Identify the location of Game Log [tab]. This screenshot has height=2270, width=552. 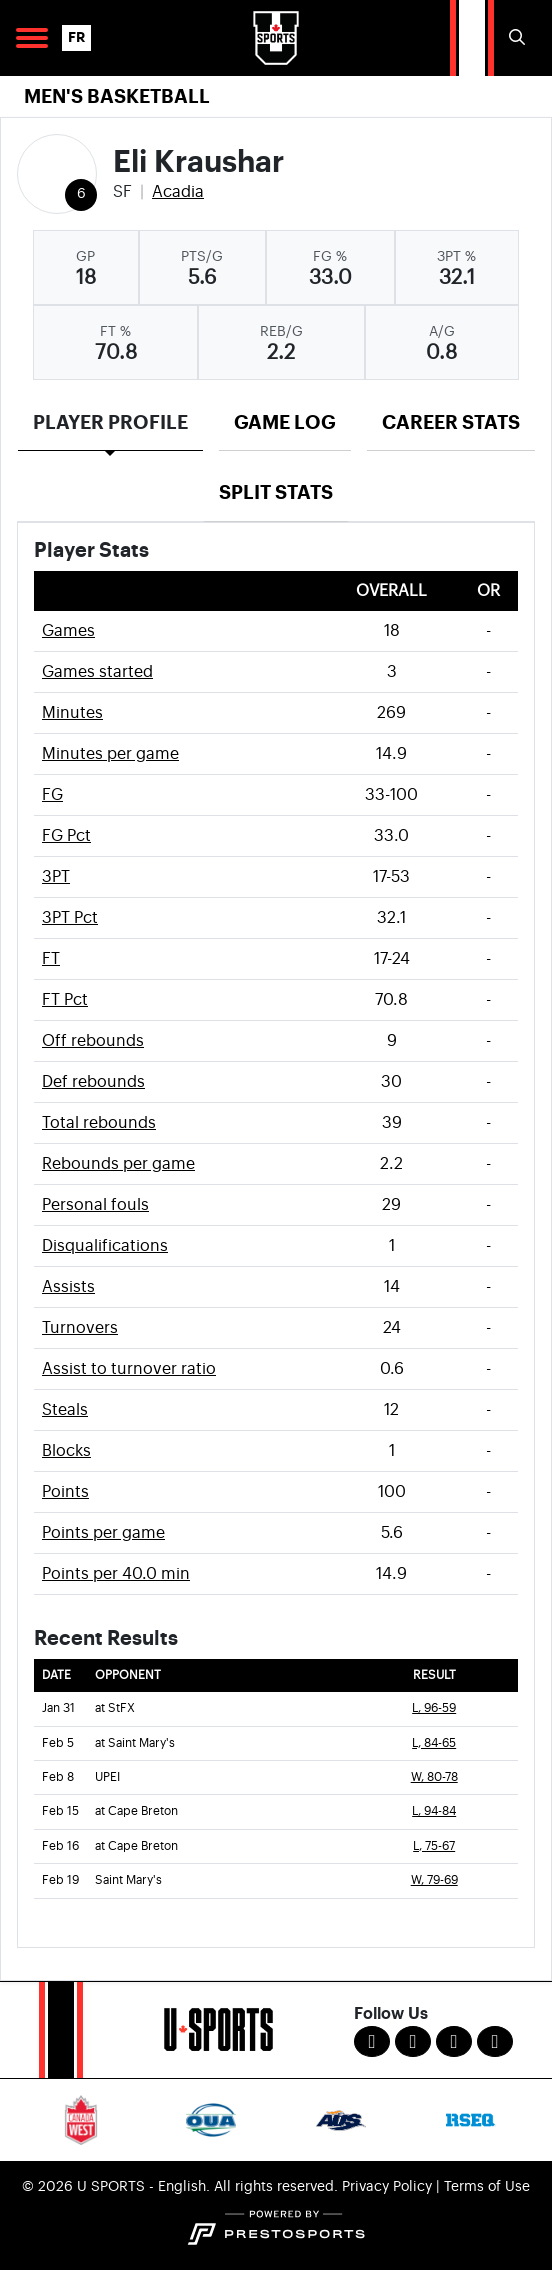
(285, 422).